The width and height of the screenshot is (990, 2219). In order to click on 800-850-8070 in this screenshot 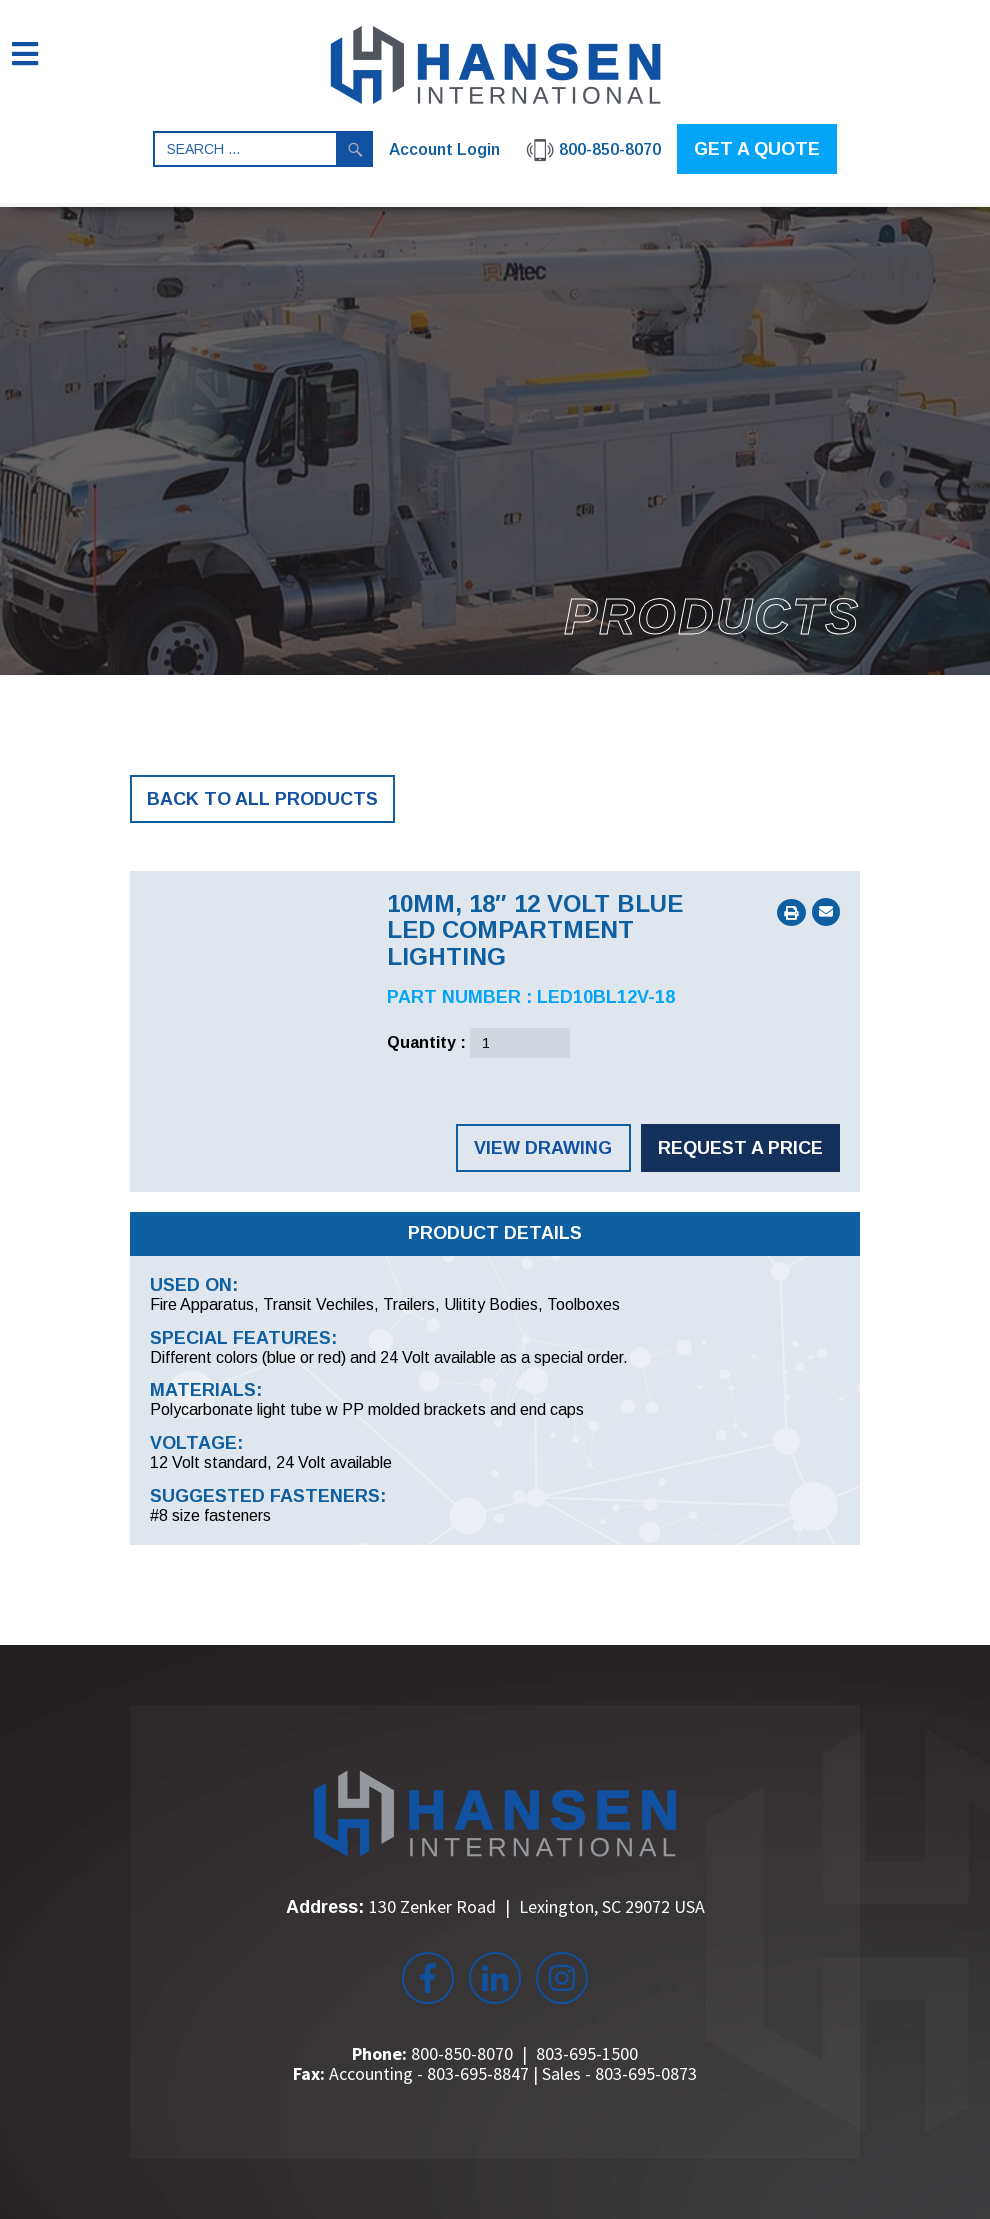, I will do `click(462, 2053)`.